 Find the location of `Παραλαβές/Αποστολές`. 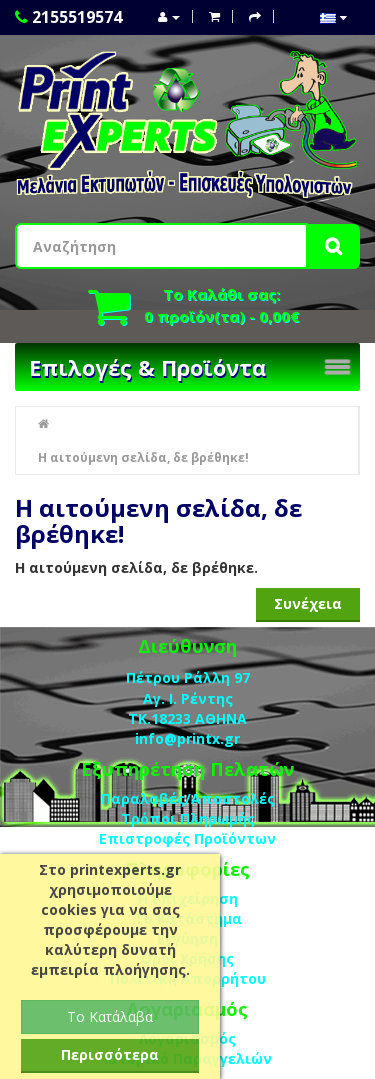

Παραλαβές/Αποστολές is located at coordinates (188, 798).